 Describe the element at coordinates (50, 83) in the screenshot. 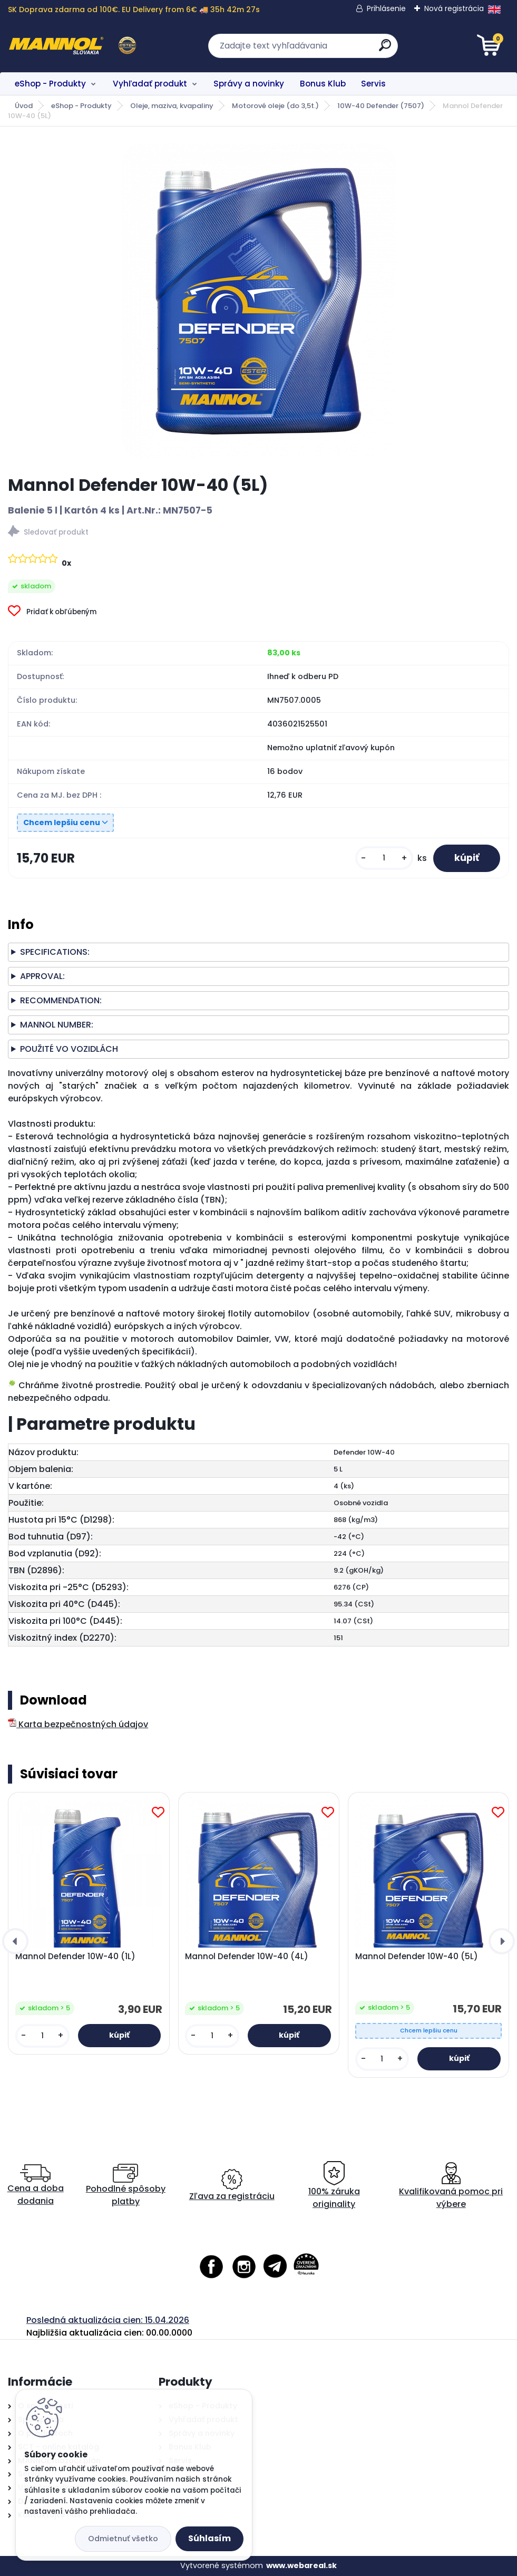

I see `eShop - Produkty` at that location.